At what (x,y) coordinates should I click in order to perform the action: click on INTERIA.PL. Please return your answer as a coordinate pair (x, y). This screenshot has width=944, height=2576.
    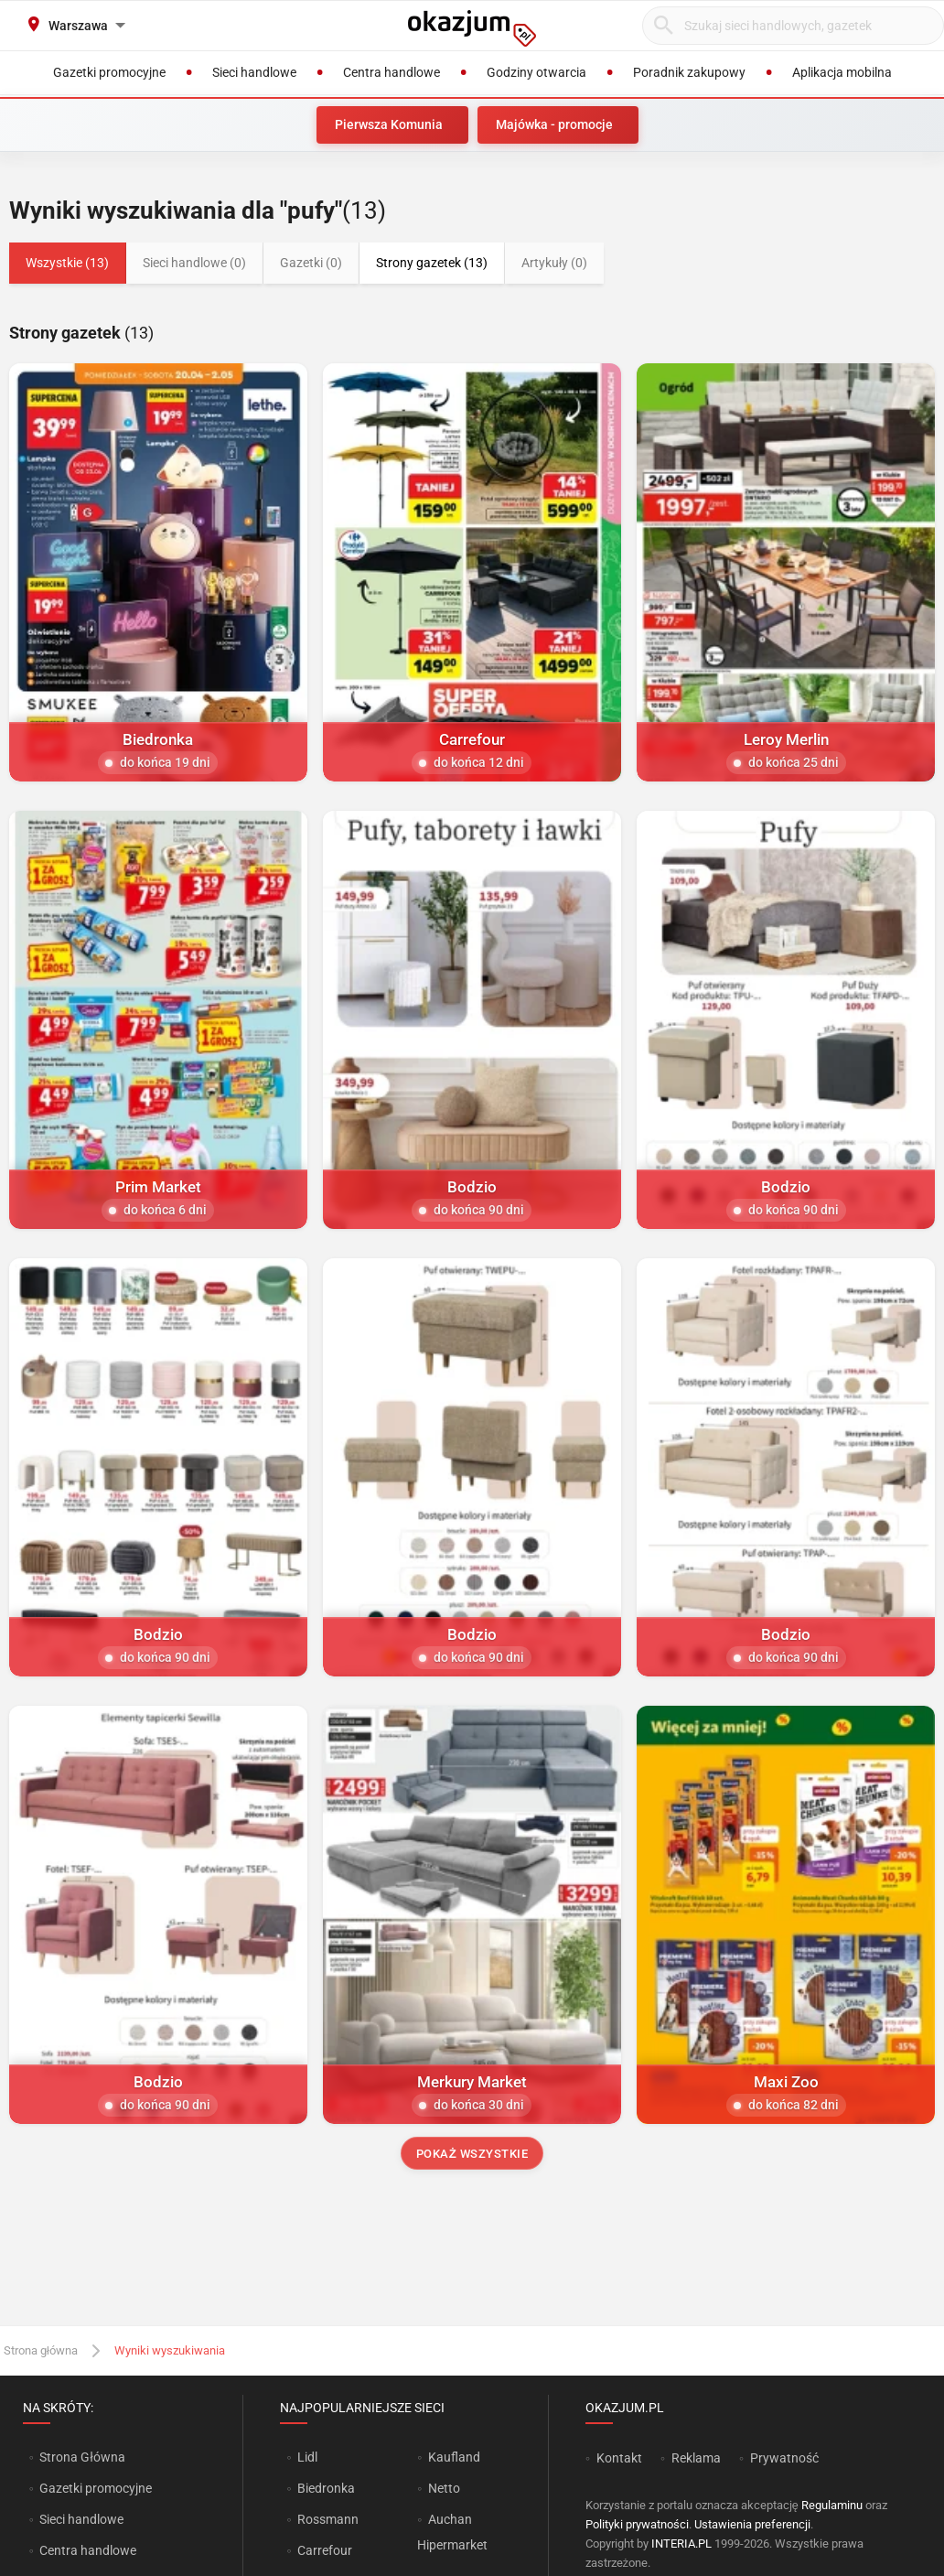
    Looking at the image, I should click on (681, 2543).